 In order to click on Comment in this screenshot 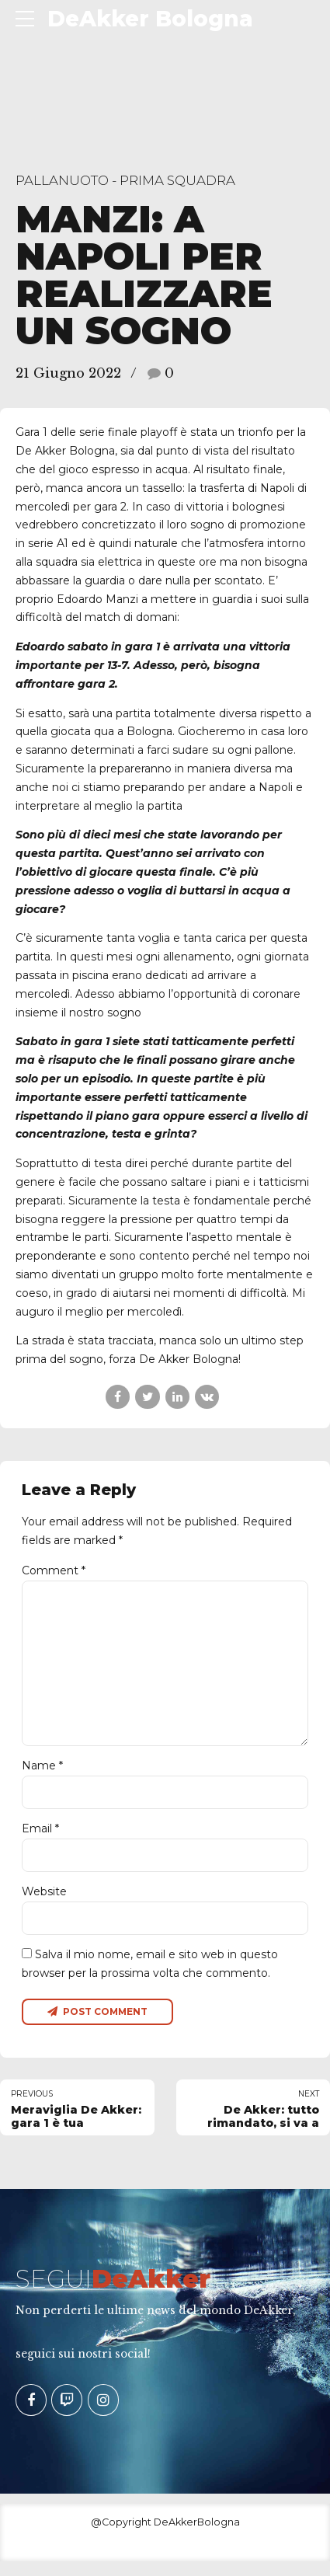, I will do `click(53, 1570)`.